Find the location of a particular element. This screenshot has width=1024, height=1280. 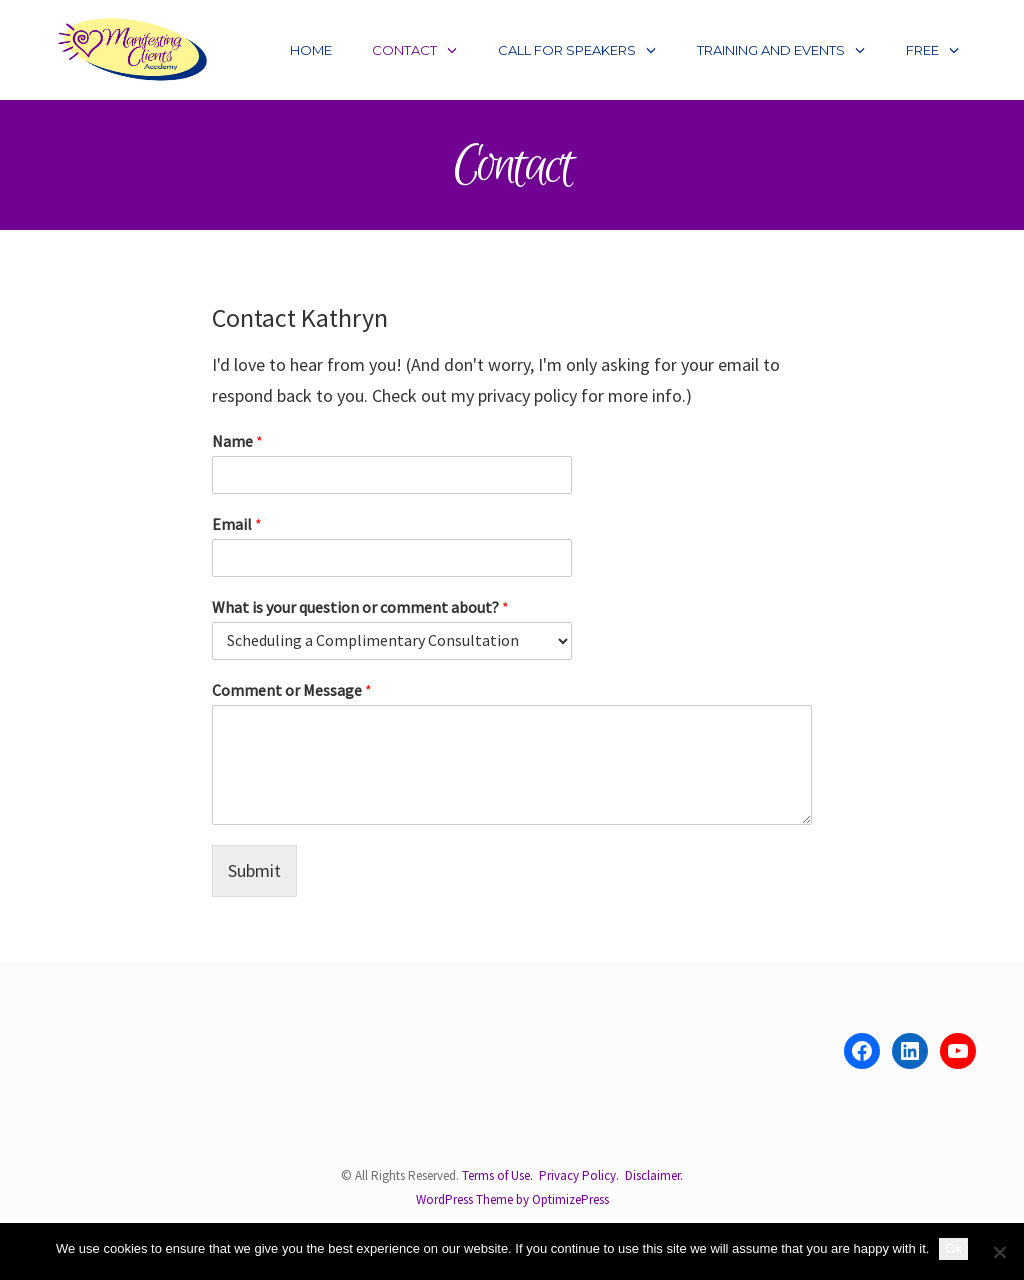

Call for Speakers is located at coordinates (567, 50).